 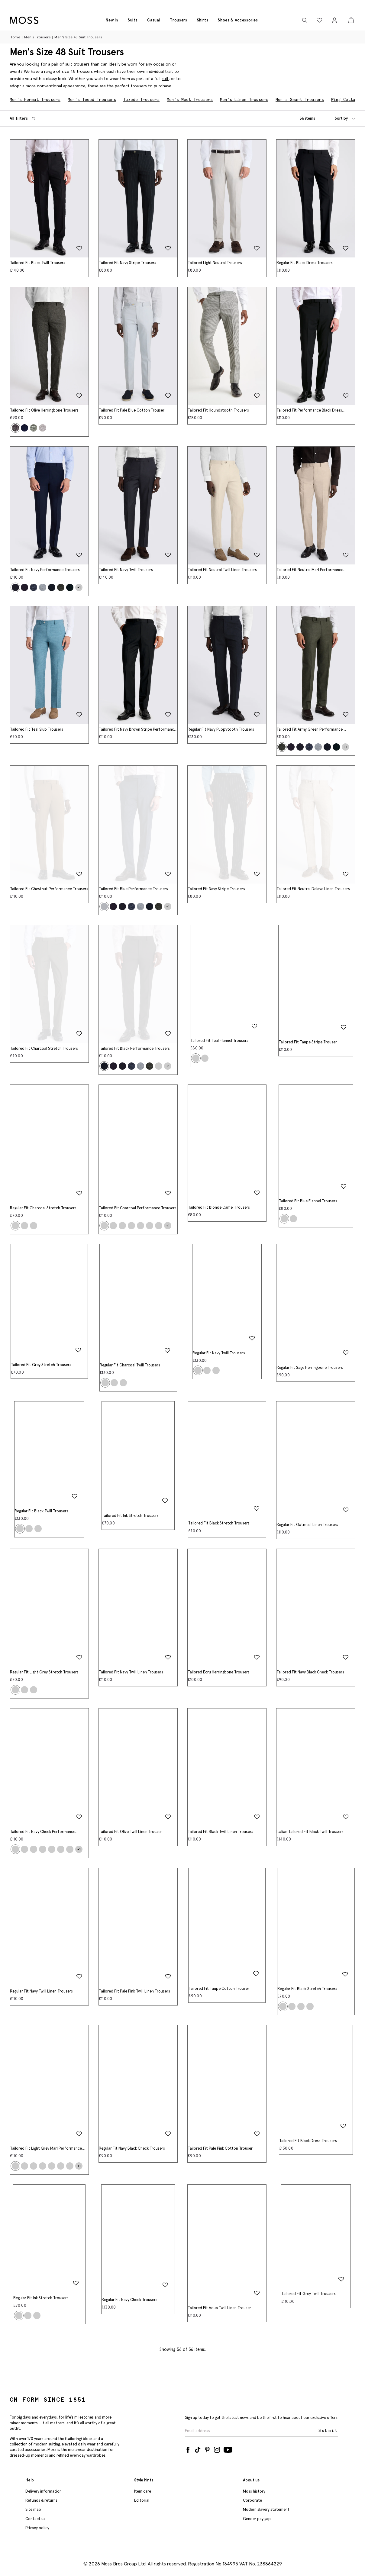 I want to click on Editorial, so click(x=141, y=2500).